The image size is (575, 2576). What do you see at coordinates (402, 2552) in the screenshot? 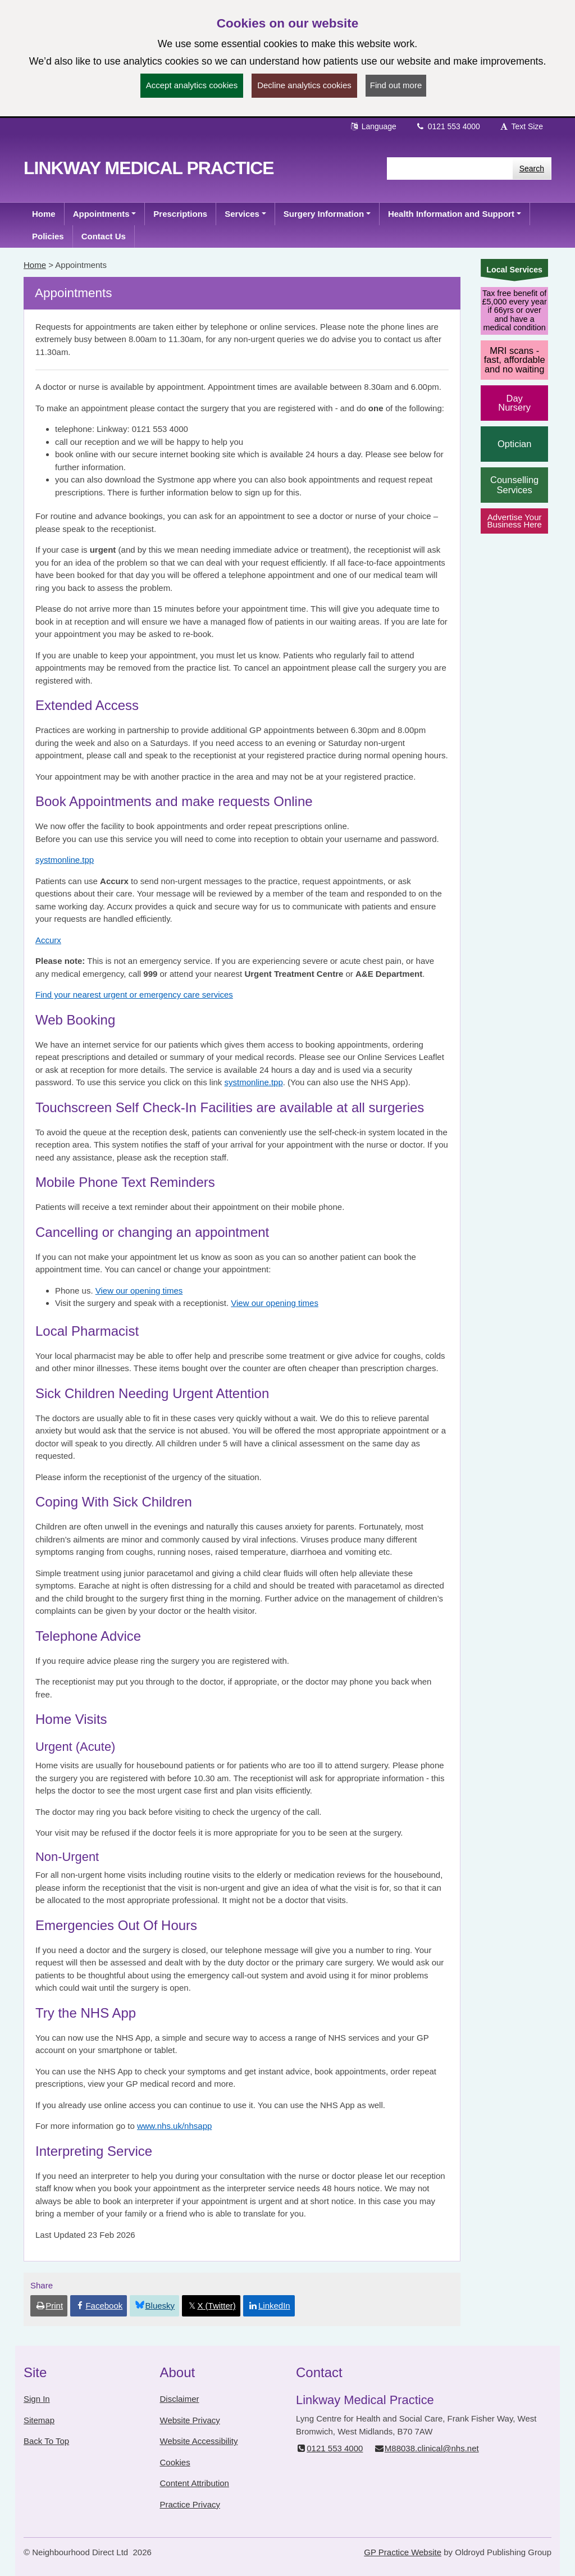
I see `GP Practice Website` at bounding box center [402, 2552].